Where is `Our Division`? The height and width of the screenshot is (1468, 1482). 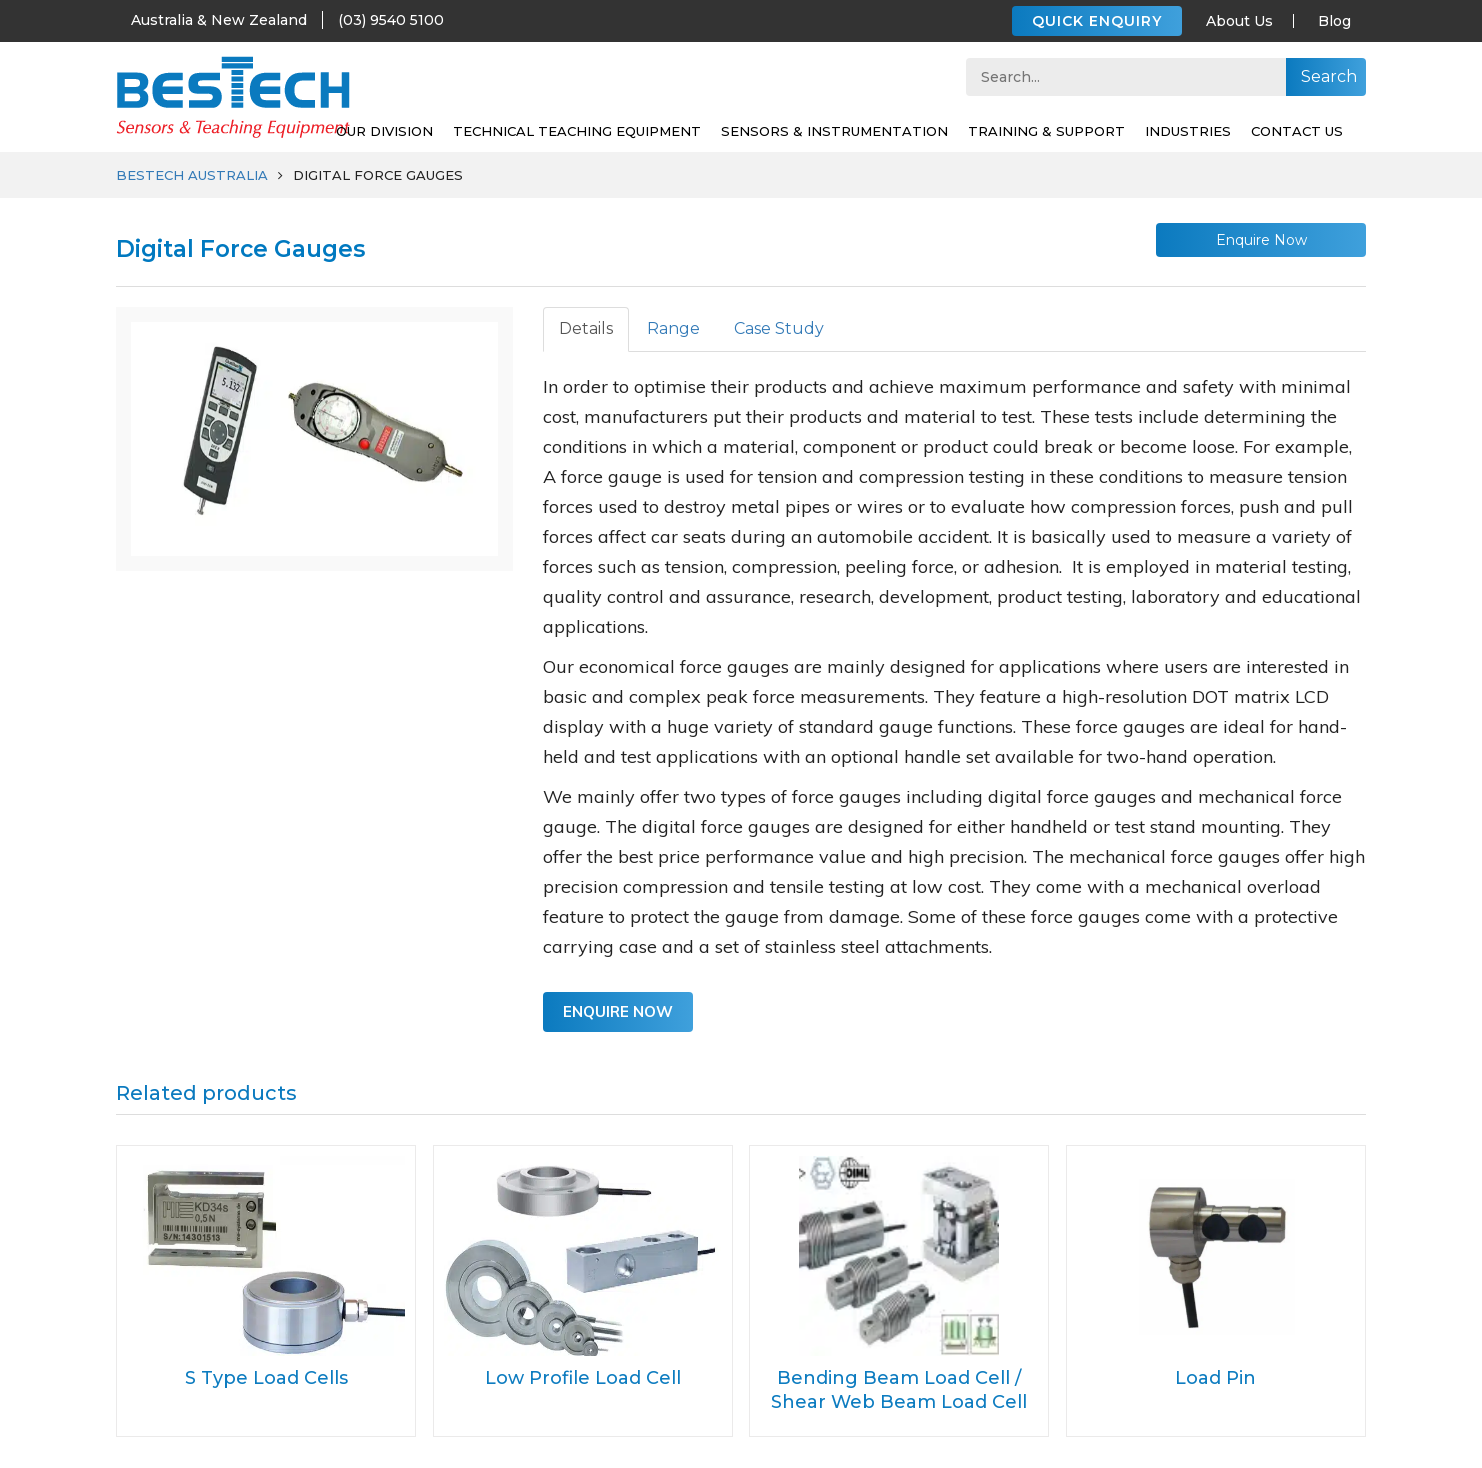
Our Division is located at coordinates (384, 131).